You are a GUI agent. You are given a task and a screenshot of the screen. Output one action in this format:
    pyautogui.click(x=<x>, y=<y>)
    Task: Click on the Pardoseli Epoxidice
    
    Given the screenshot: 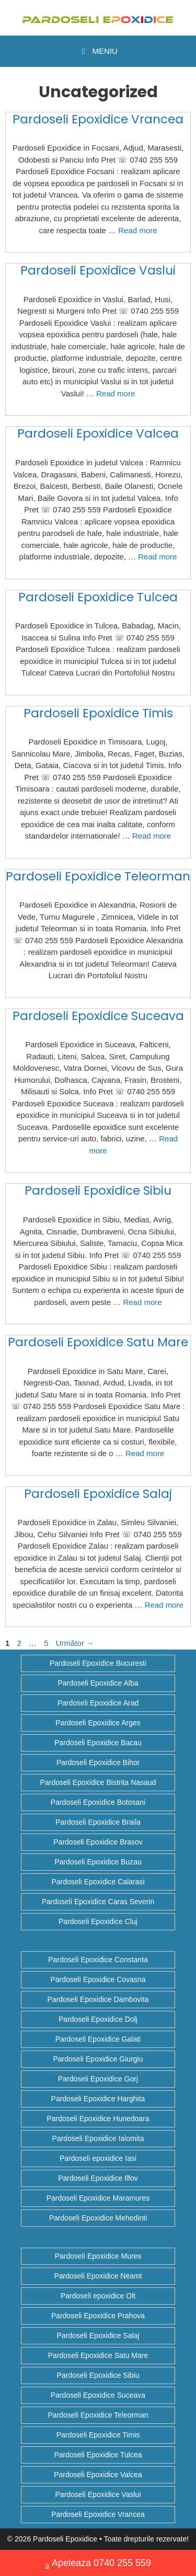 What is the action you would take?
    pyautogui.click(x=65, y=2539)
    